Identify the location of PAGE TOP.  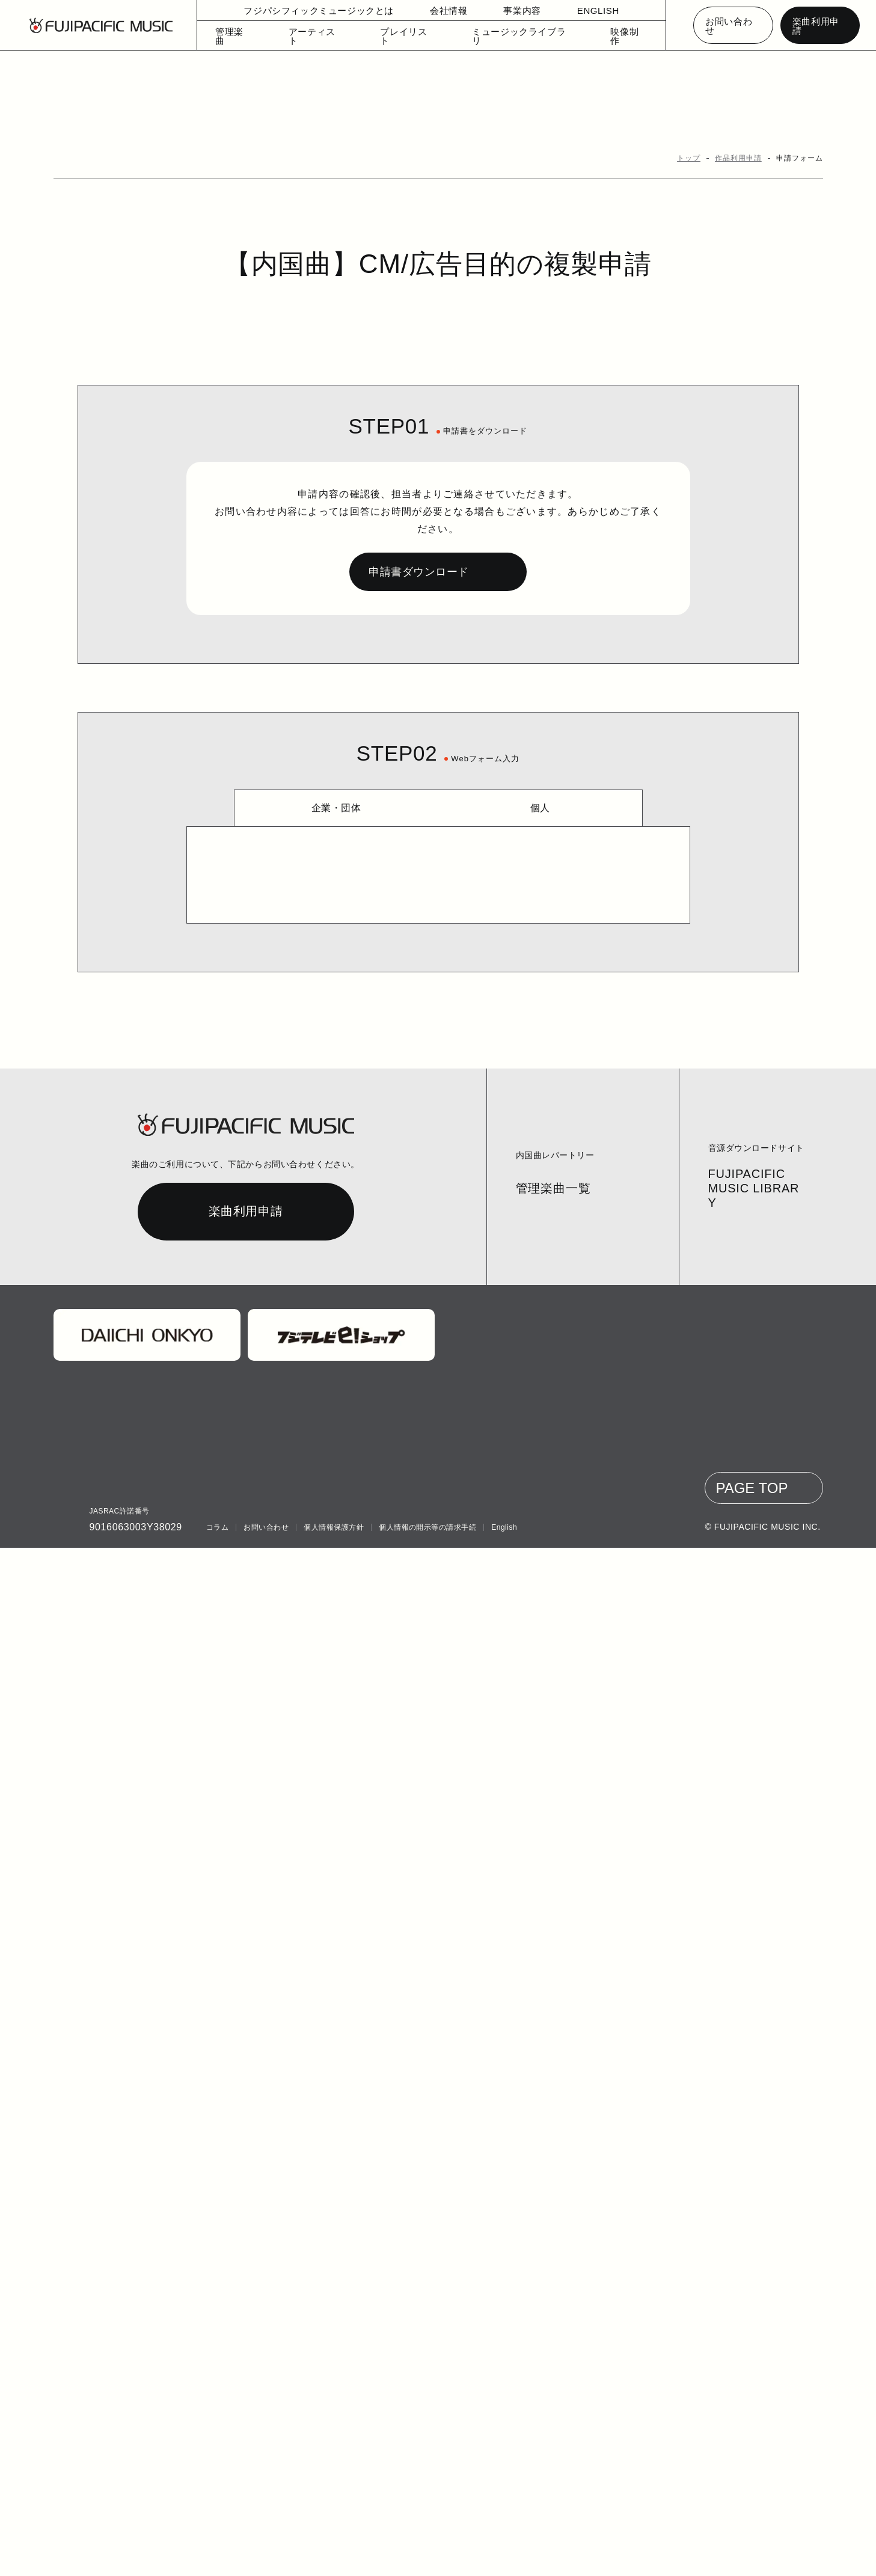
(755, 2516).